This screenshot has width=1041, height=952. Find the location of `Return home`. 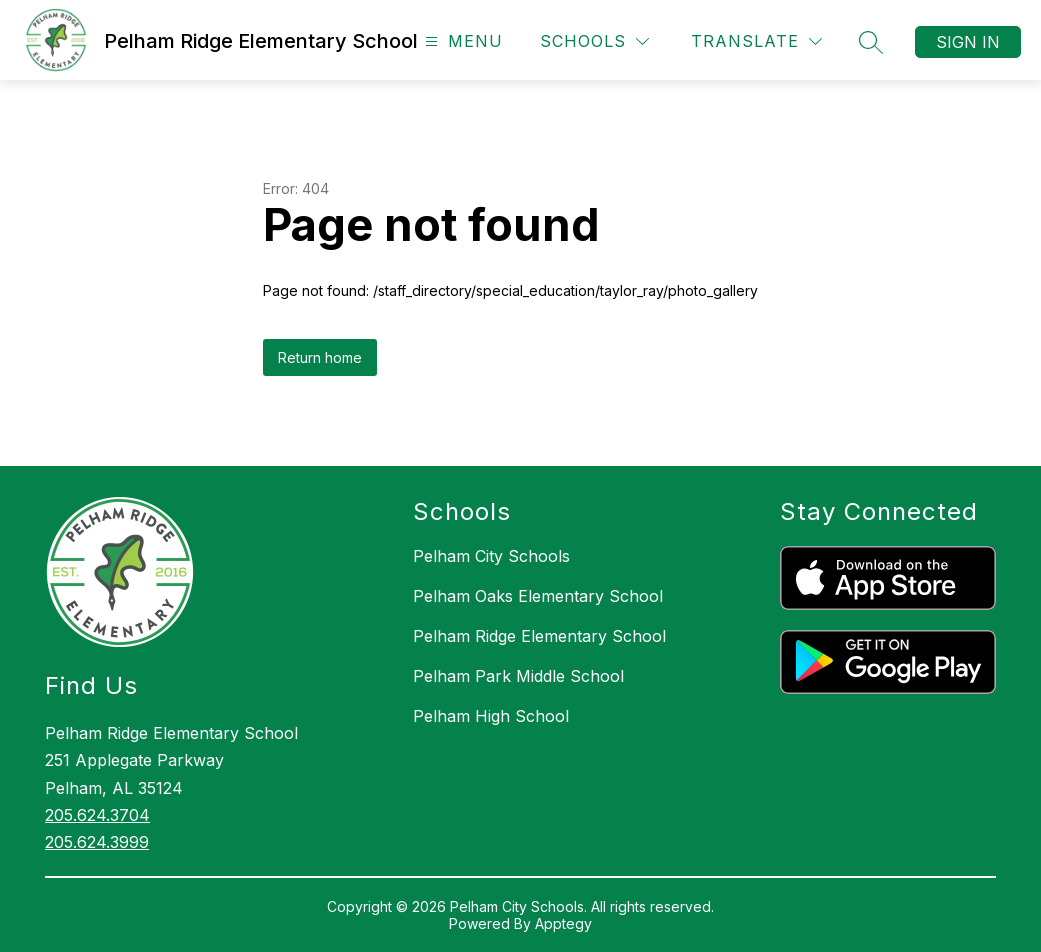

Return home is located at coordinates (320, 357).